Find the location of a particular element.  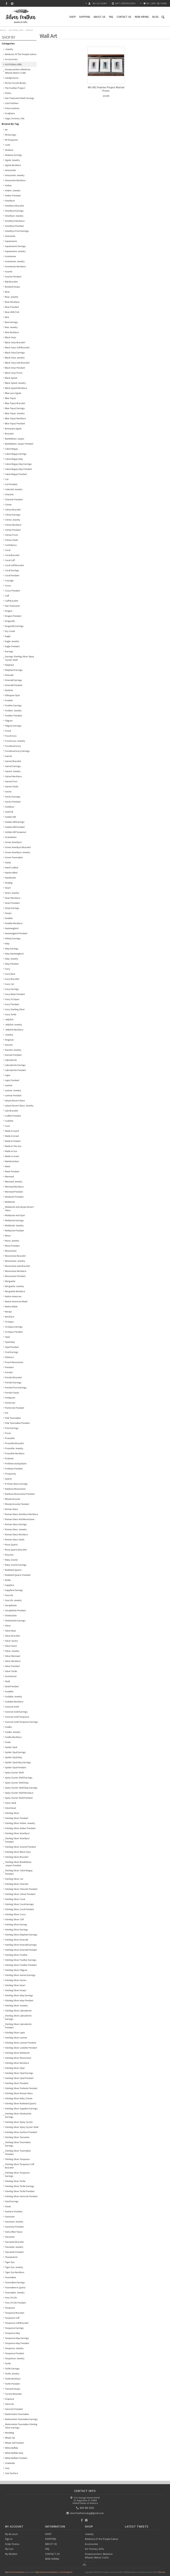

ABOUT US is located at coordinates (99, 16).